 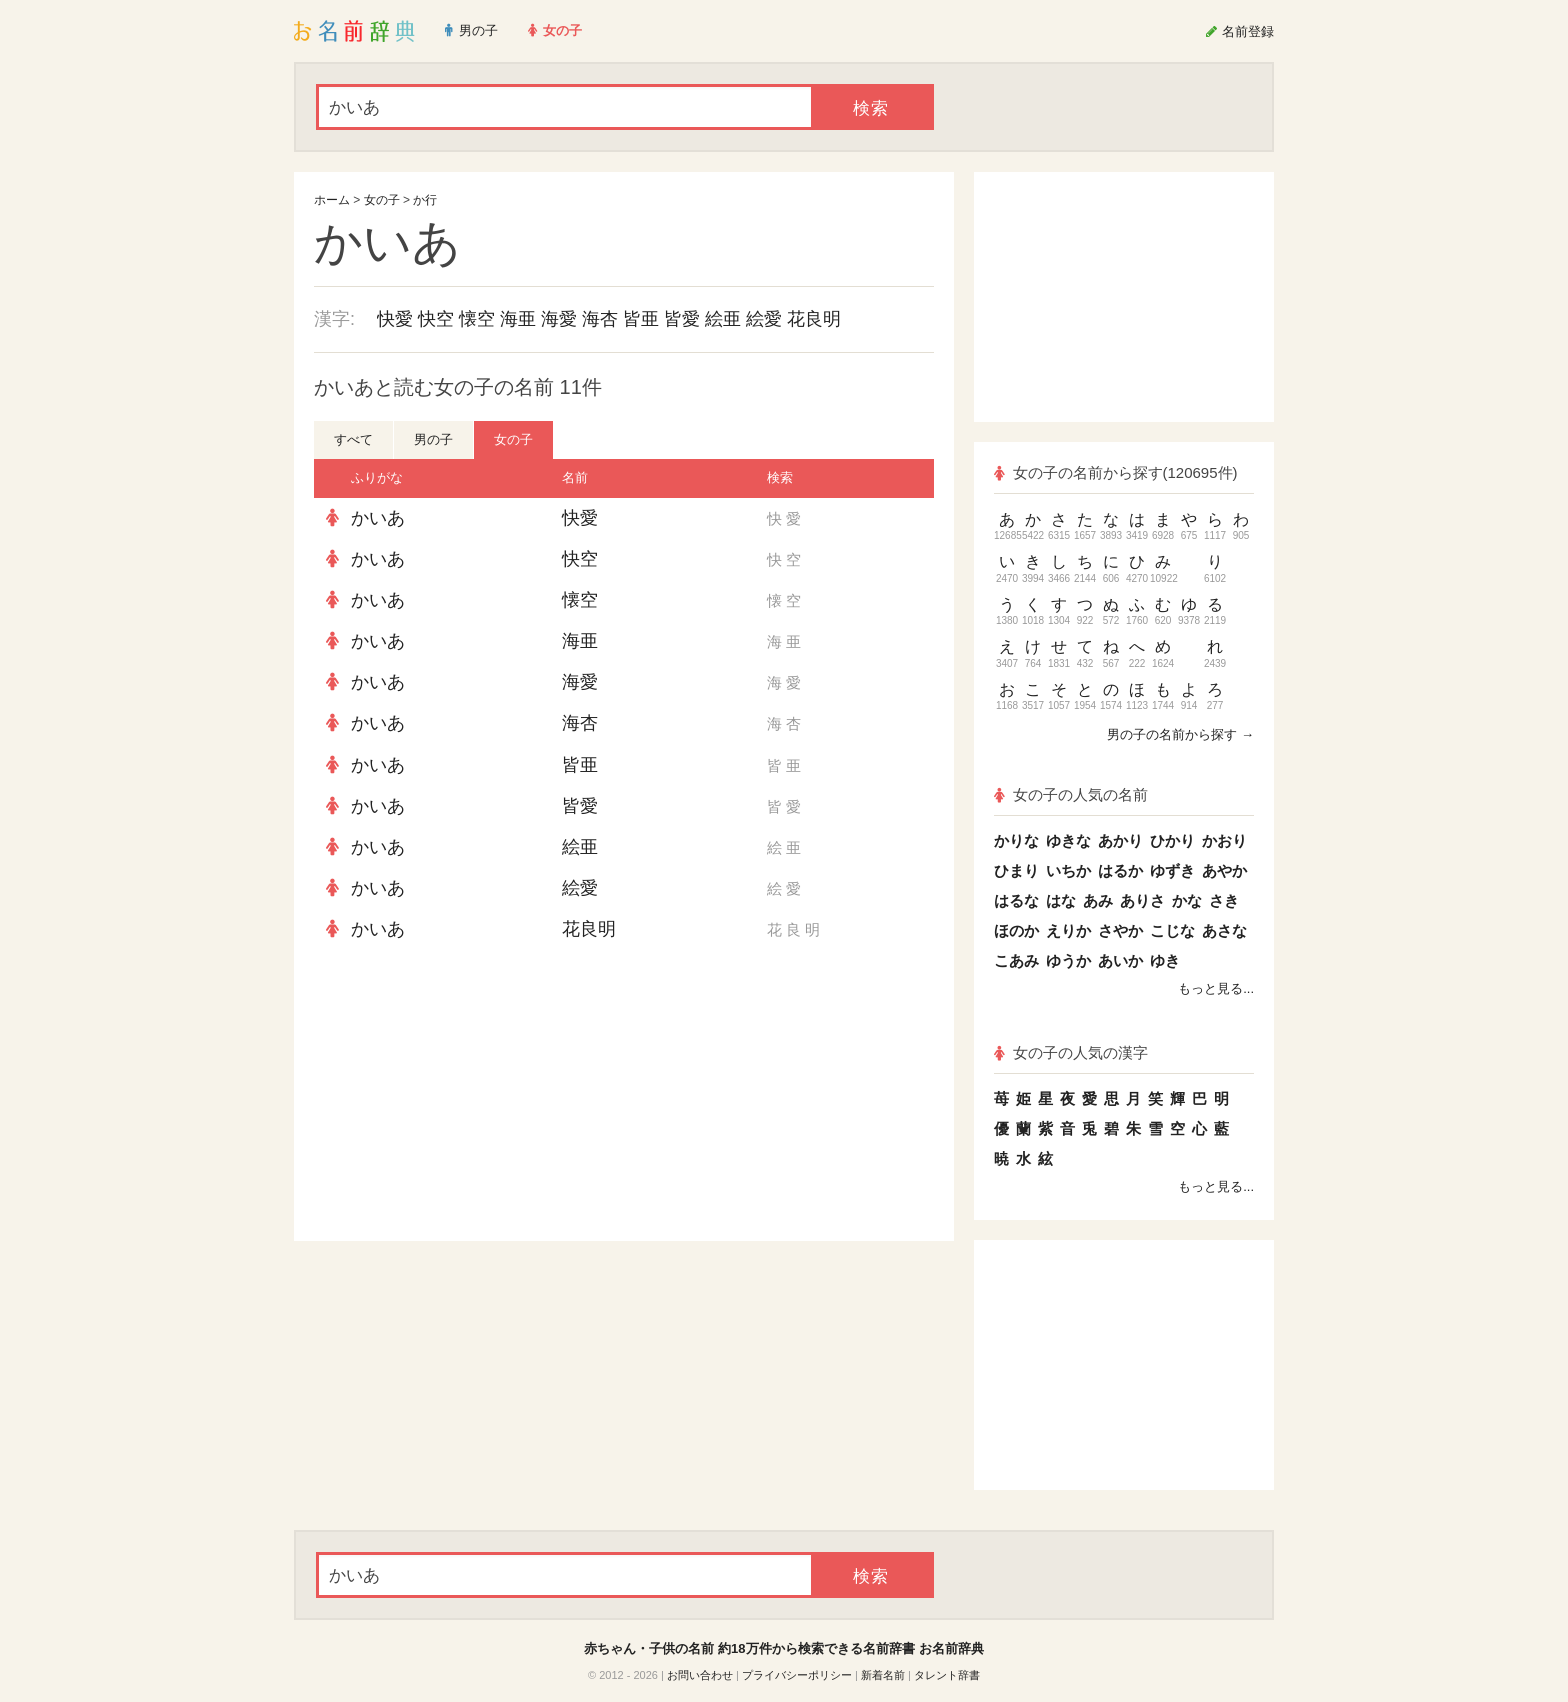 What do you see at coordinates (700, 1675) in the screenshot?
I see `お問い合わせ` at bounding box center [700, 1675].